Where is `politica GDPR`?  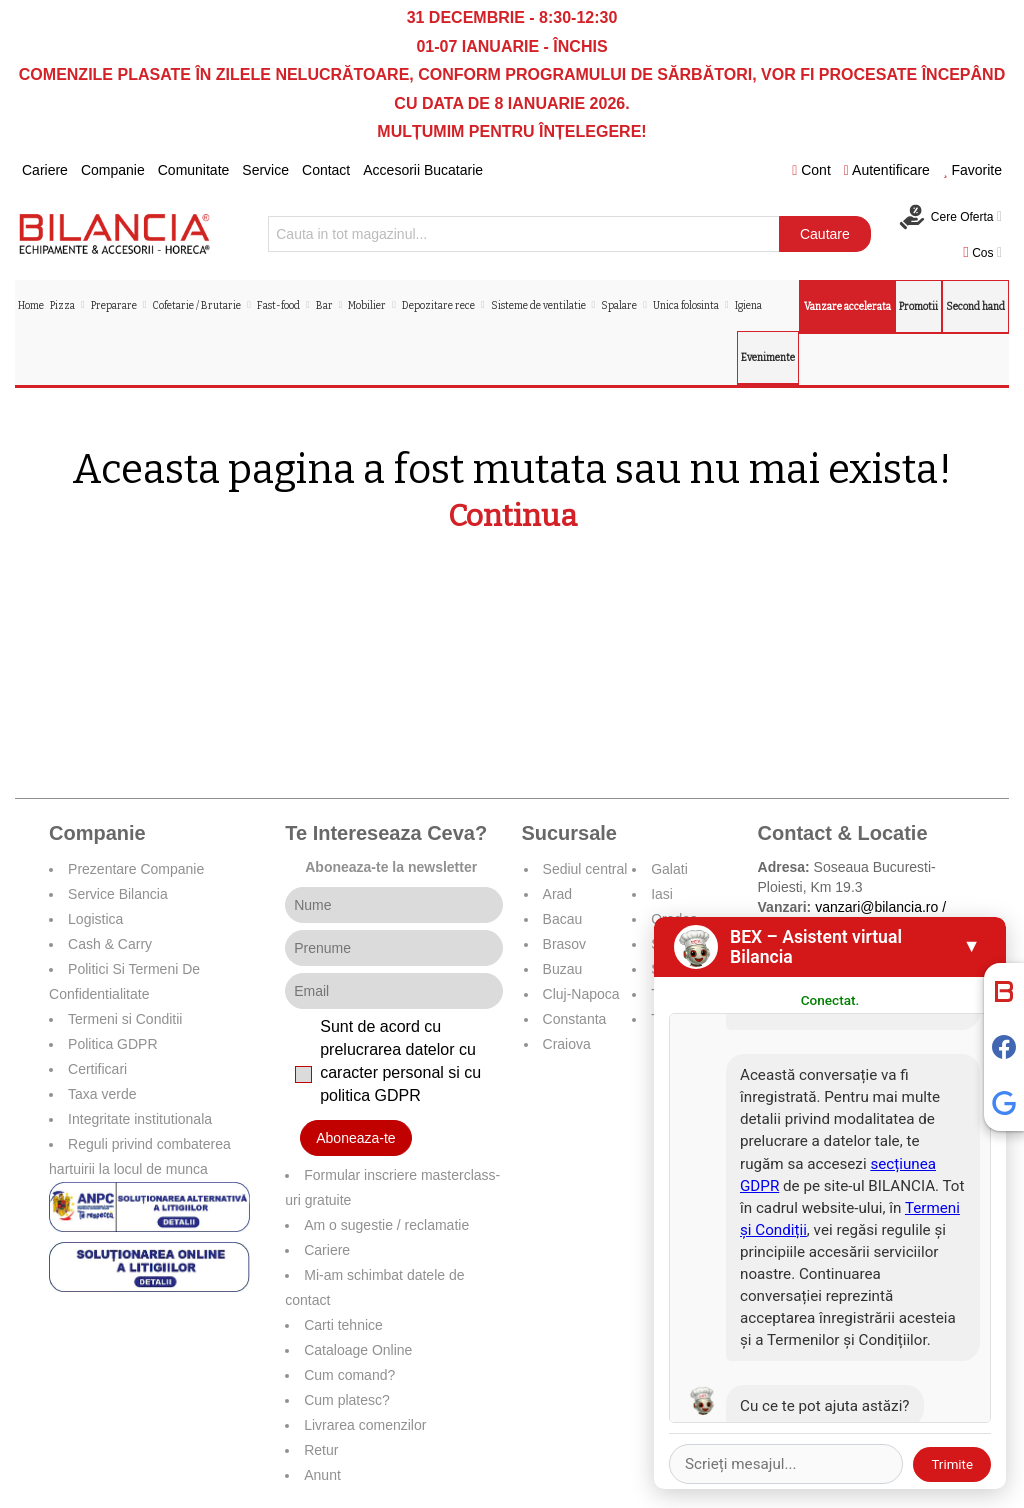
politica GDPR is located at coordinates (370, 1095).